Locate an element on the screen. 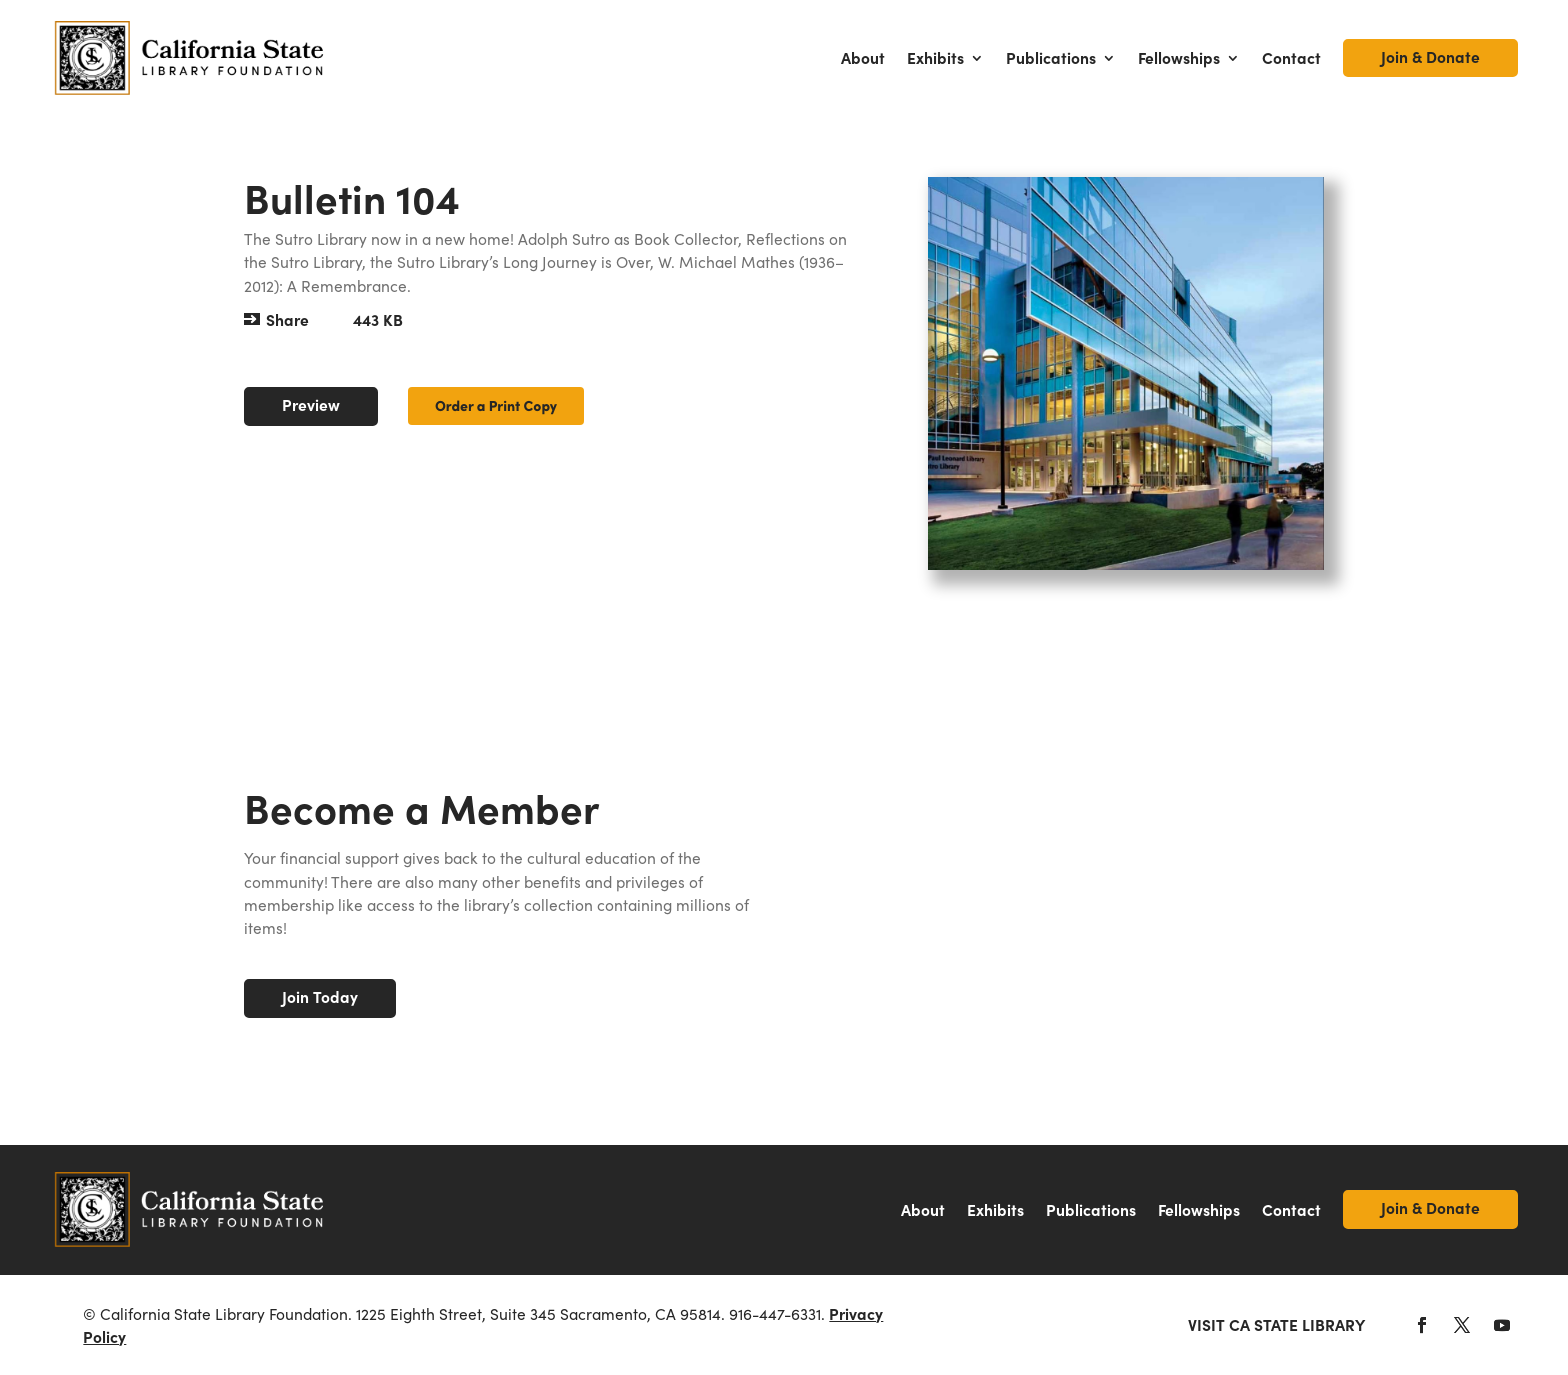 This screenshot has height=1375, width=1568. Join Today [button] is located at coordinates (320, 996).